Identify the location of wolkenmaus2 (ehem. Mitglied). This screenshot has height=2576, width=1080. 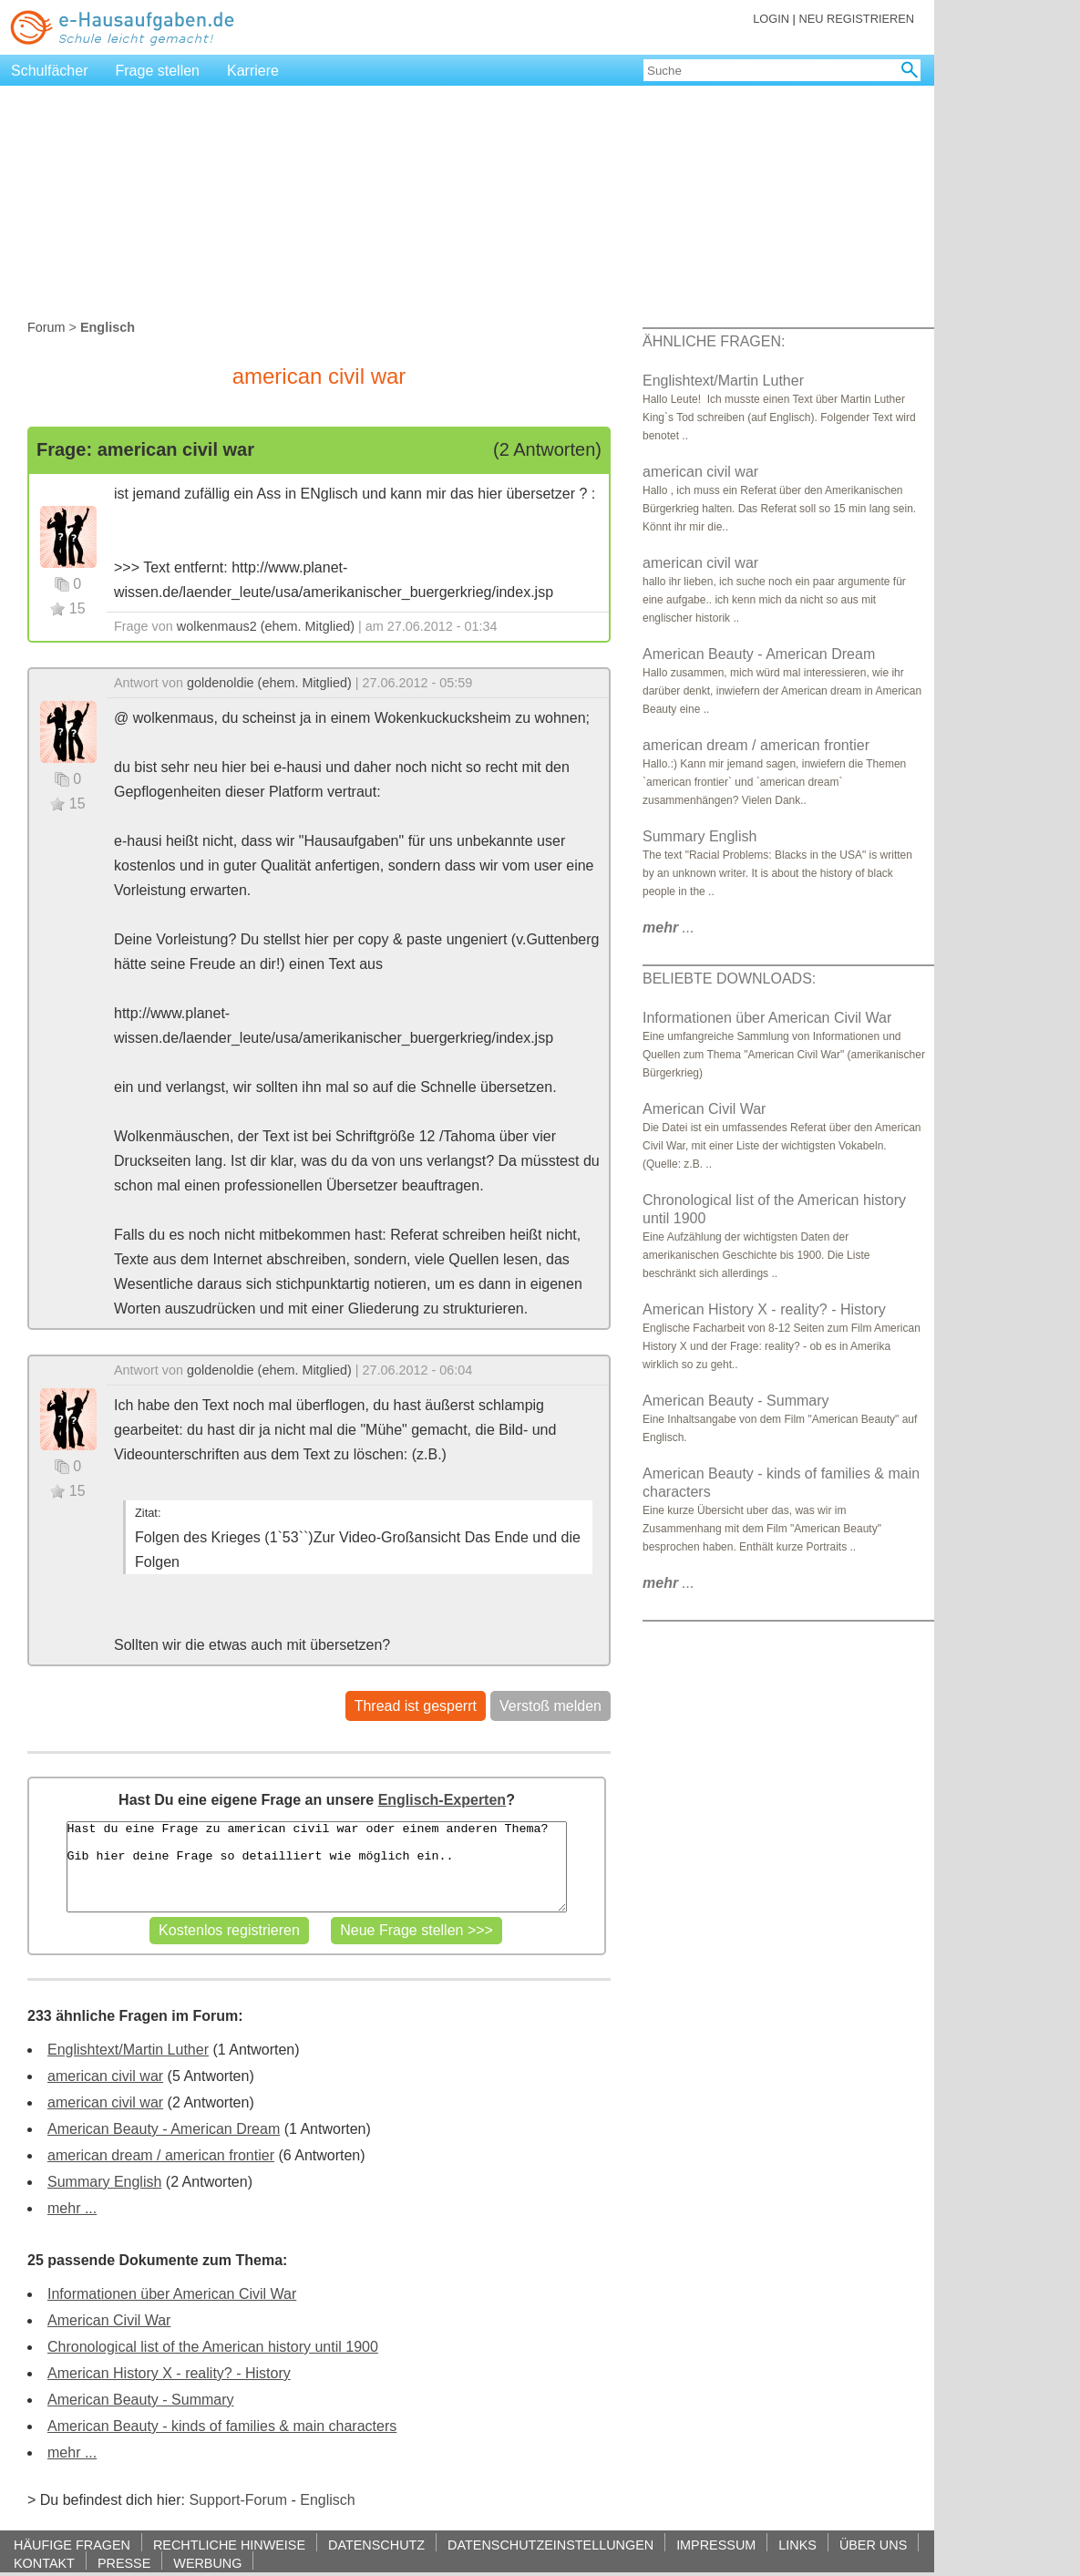
(266, 626).